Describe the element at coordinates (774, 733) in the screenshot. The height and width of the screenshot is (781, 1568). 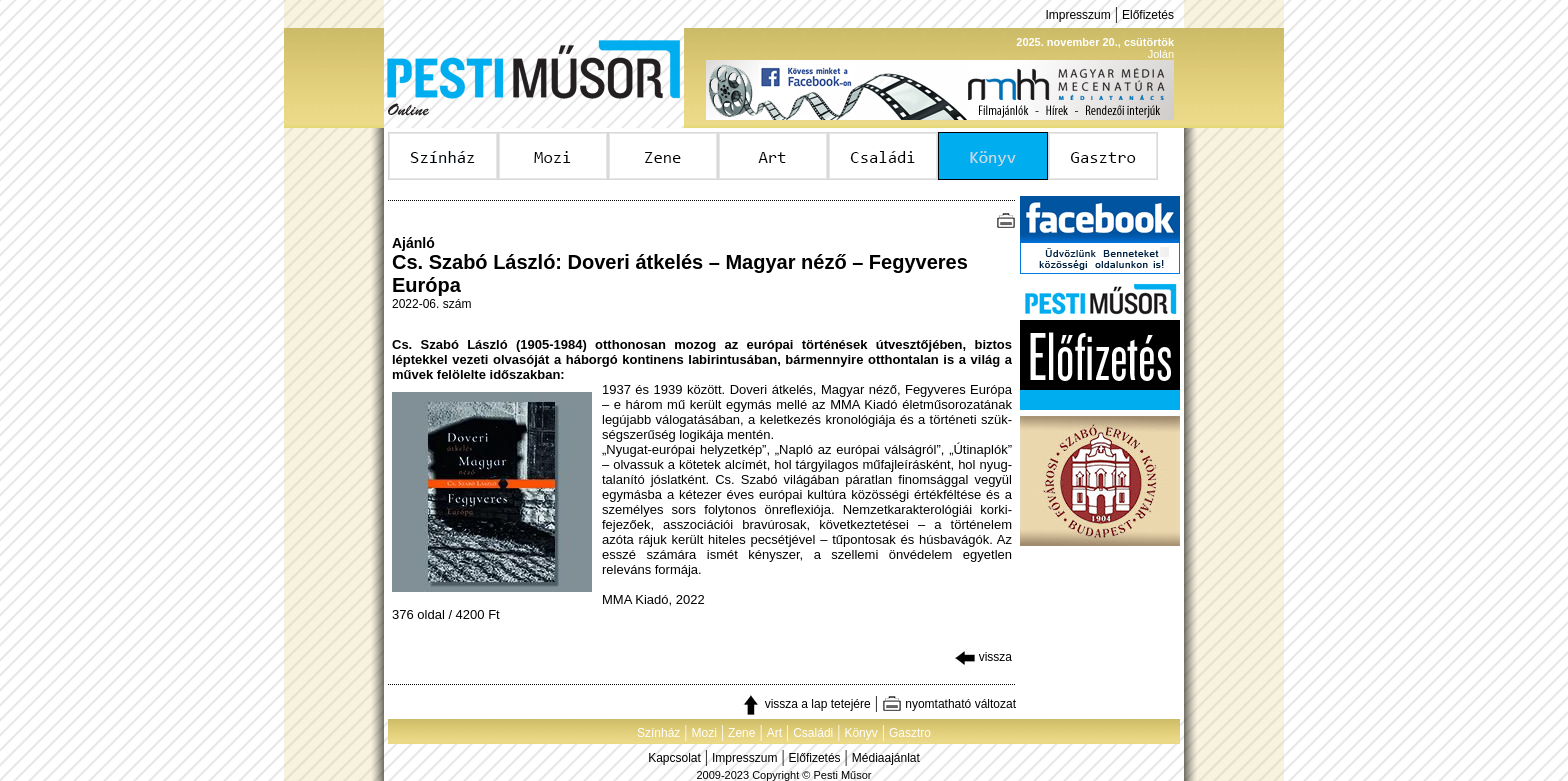
I see `Art` at that location.